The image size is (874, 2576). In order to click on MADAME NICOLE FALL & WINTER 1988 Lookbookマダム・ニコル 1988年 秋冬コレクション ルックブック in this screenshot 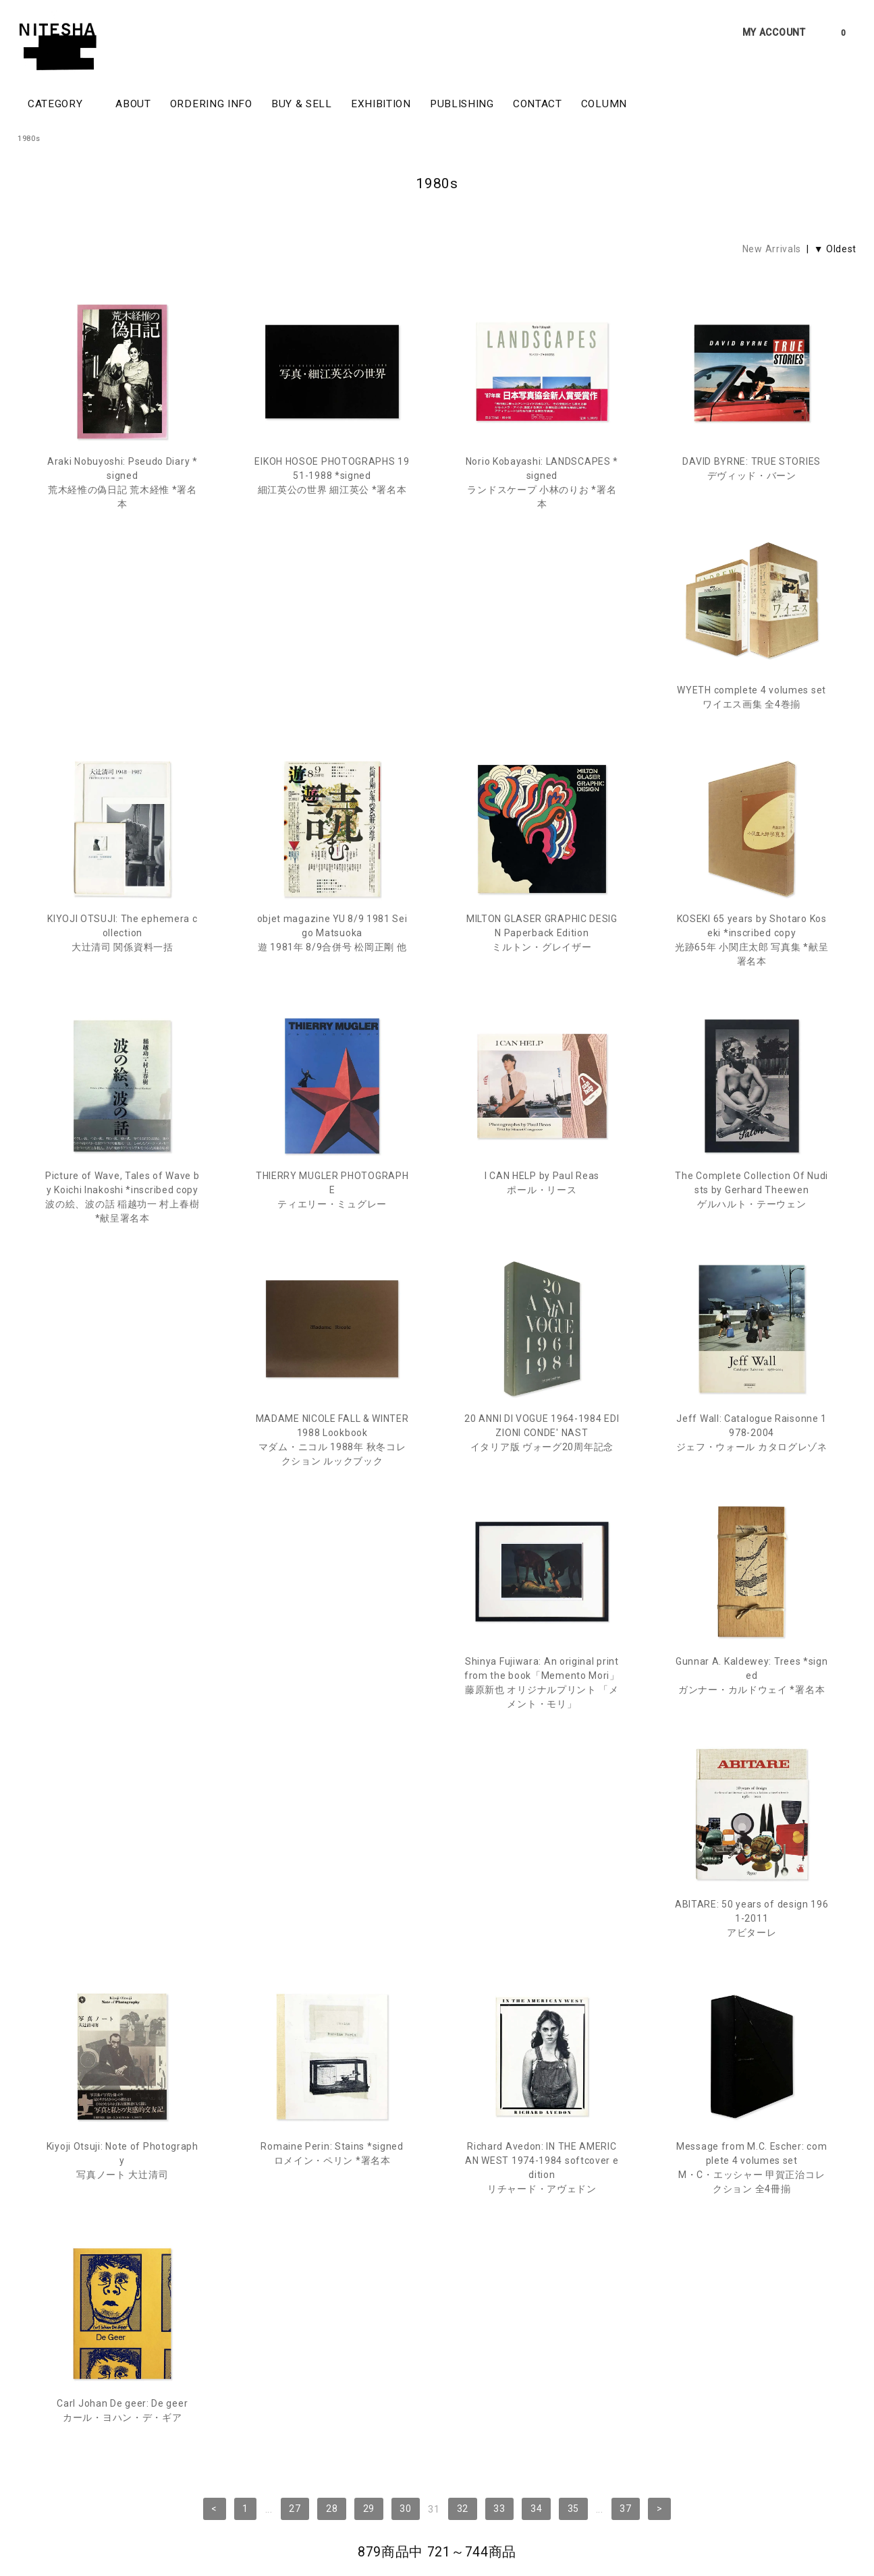, I will do `click(332, 1239)`.